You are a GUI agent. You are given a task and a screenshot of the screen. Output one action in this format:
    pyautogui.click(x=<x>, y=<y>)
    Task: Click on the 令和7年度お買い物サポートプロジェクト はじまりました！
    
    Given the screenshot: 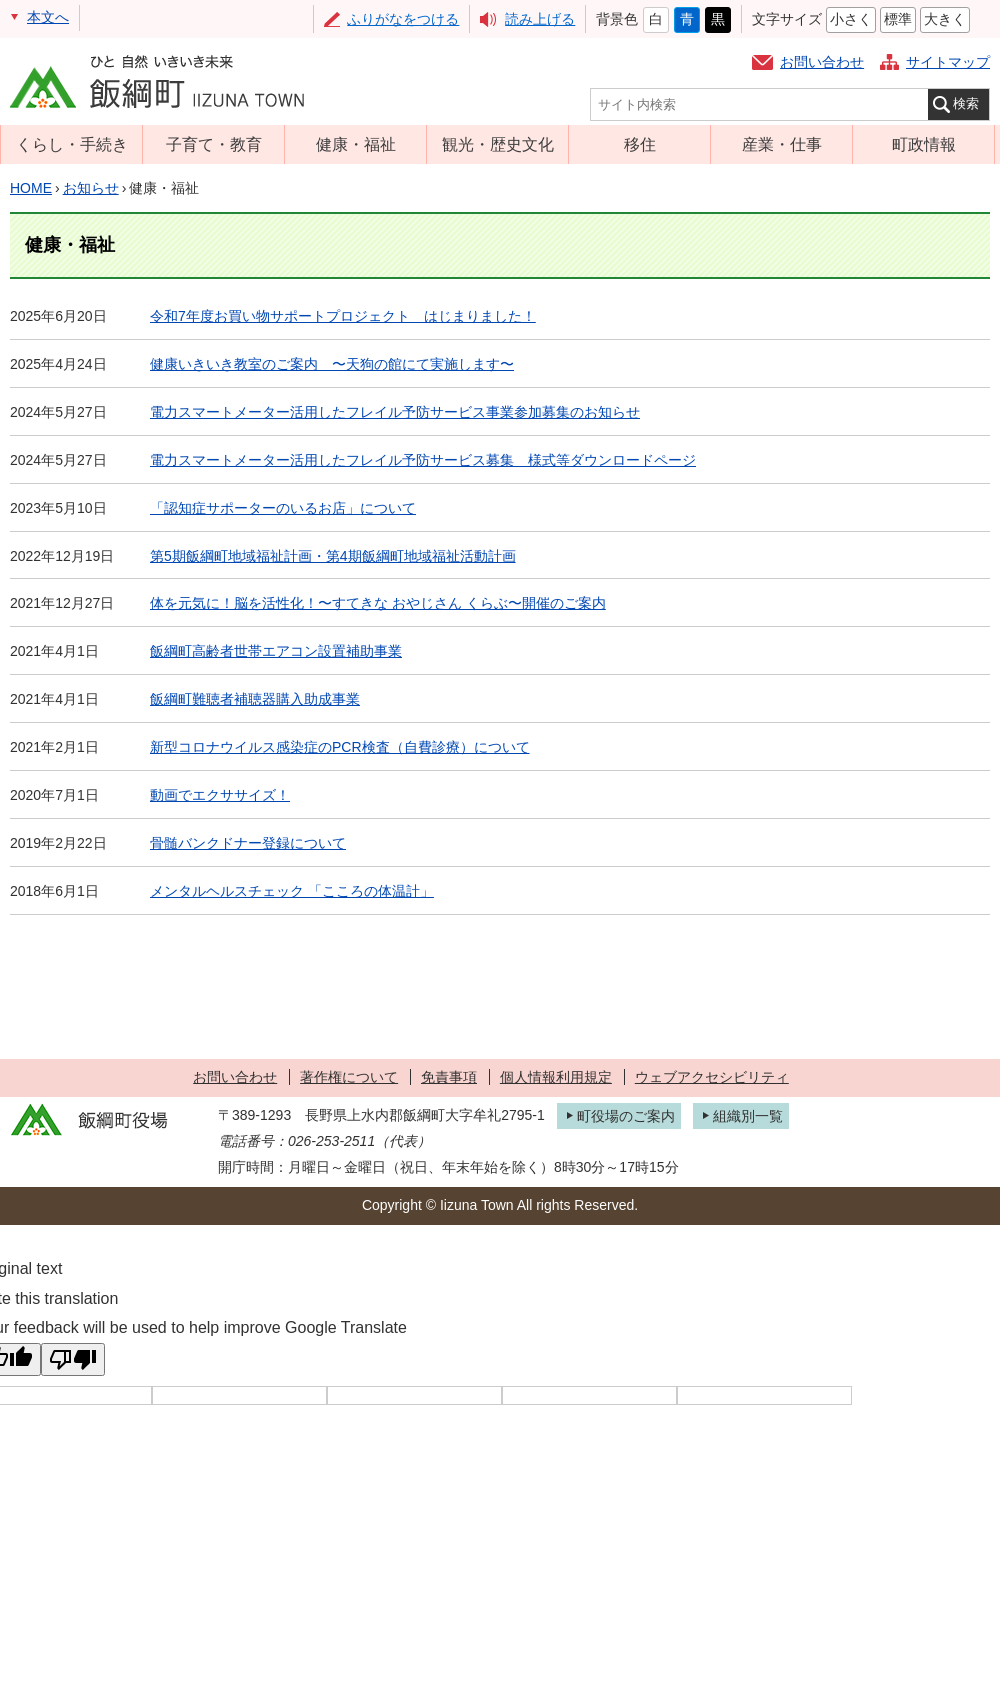 What is the action you would take?
    pyautogui.click(x=343, y=316)
    